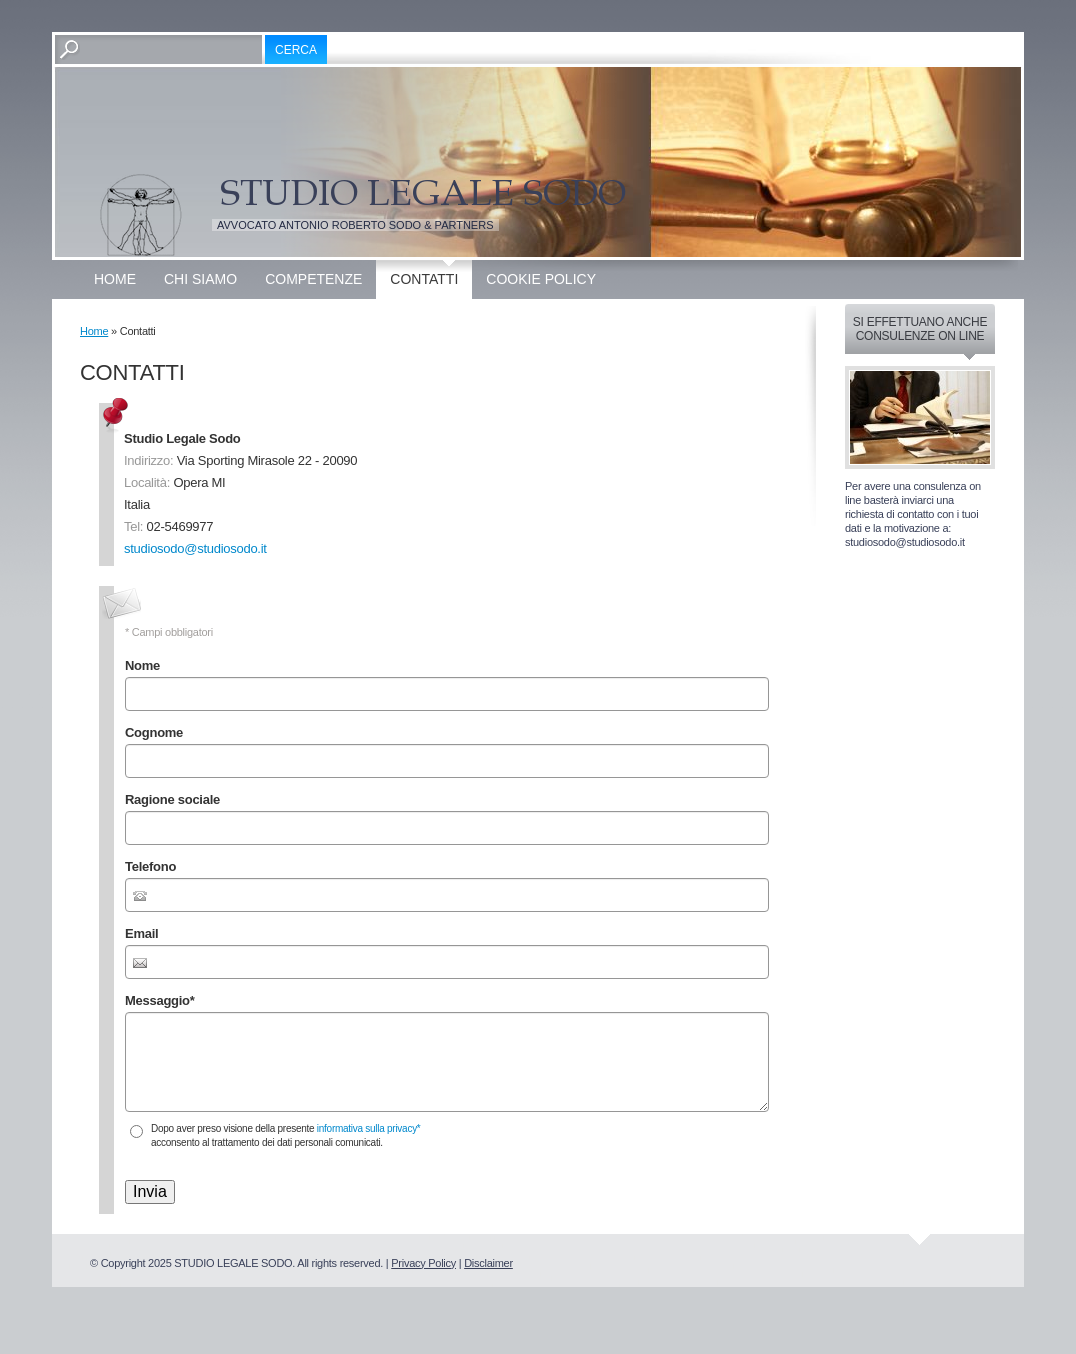 The height and width of the screenshot is (1354, 1076). I want to click on Privacy Policy, so click(423, 1263).